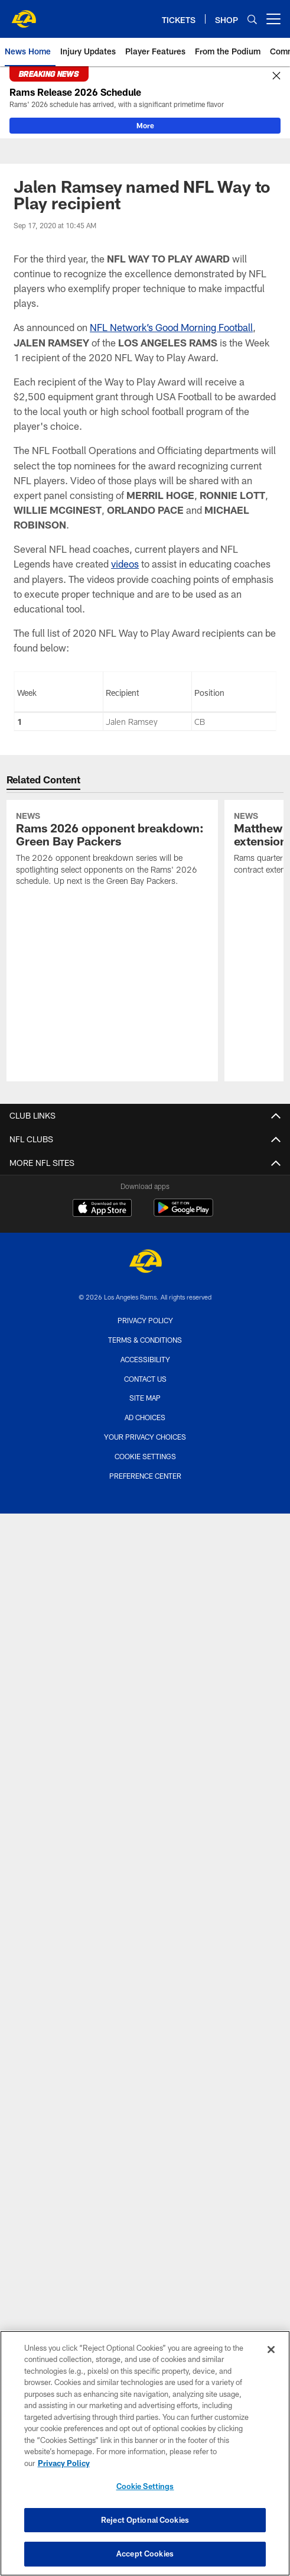 The width and height of the screenshot is (290, 2576). What do you see at coordinates (64, 2463) in the screenshot?
I see `Privacy Policy [More information about privacy policy, opens in a new tab, opens in a new tab]` at bounding box center [64, 2463].